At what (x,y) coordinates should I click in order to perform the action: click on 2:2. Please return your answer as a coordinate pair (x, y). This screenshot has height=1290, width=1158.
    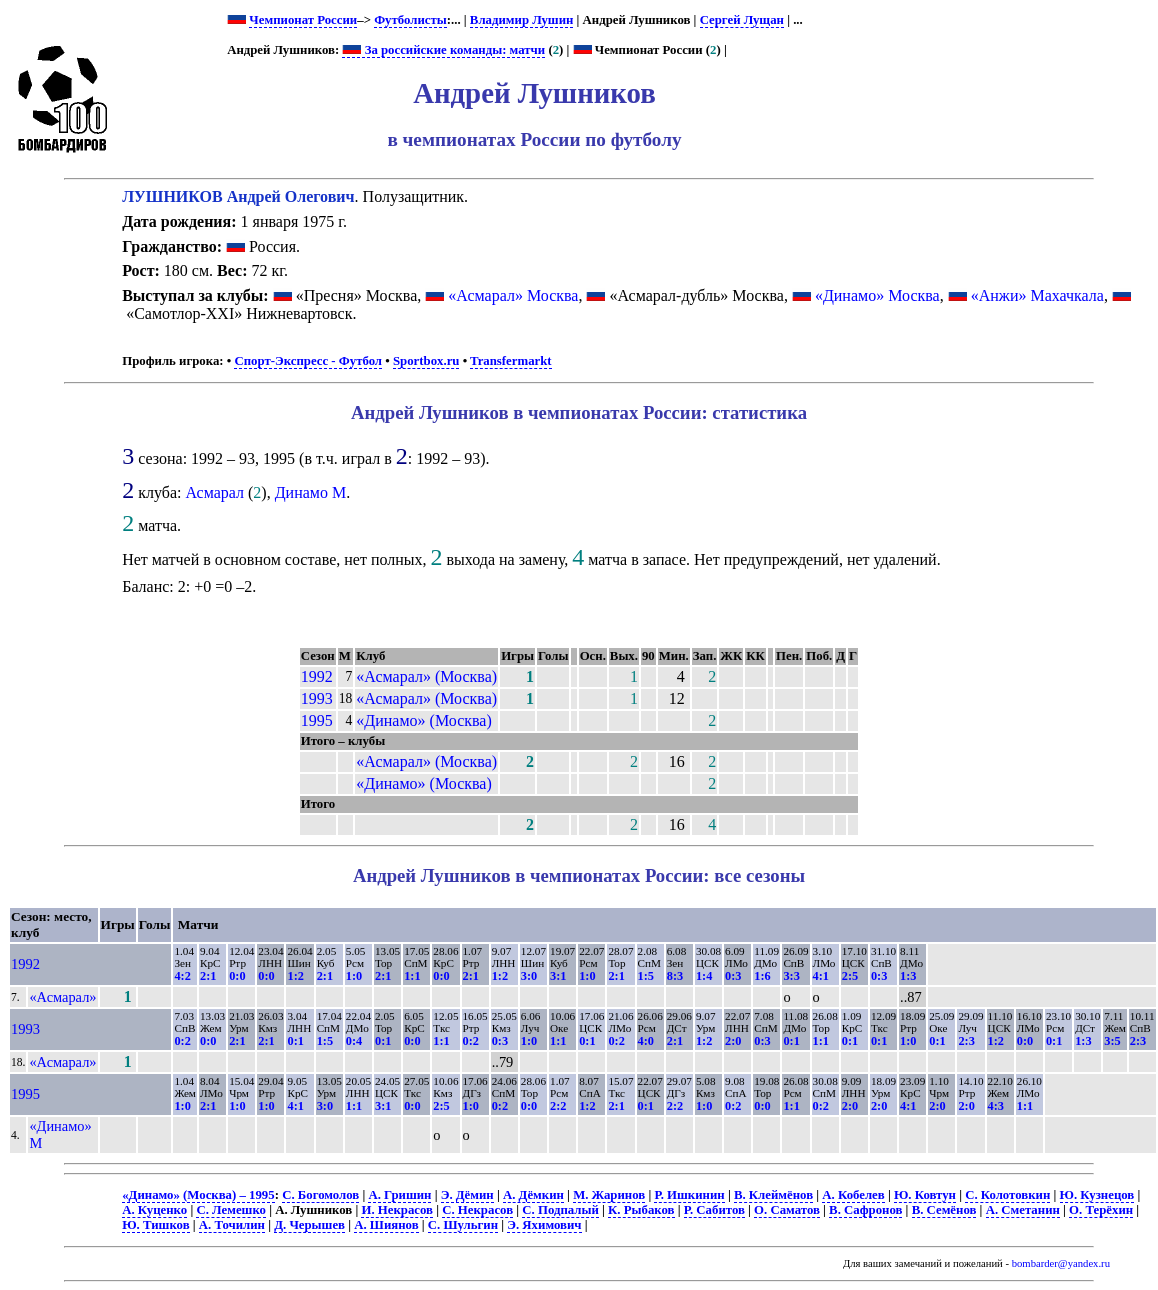
    Looking at the image, I should click on (558, 1106).